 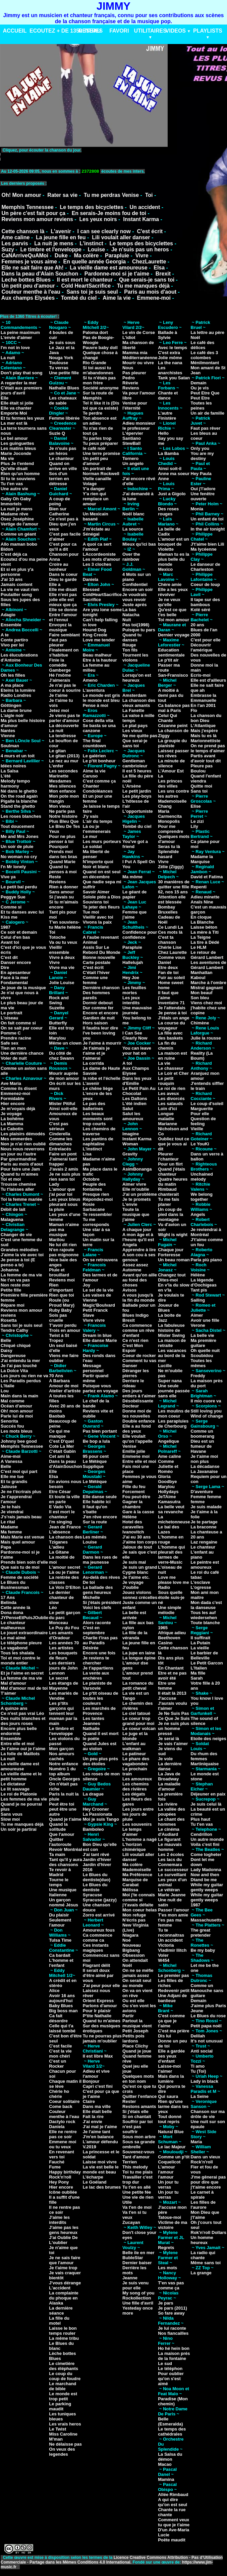 I want to click on L'enfant au piano, so click(x=202, y=1555).